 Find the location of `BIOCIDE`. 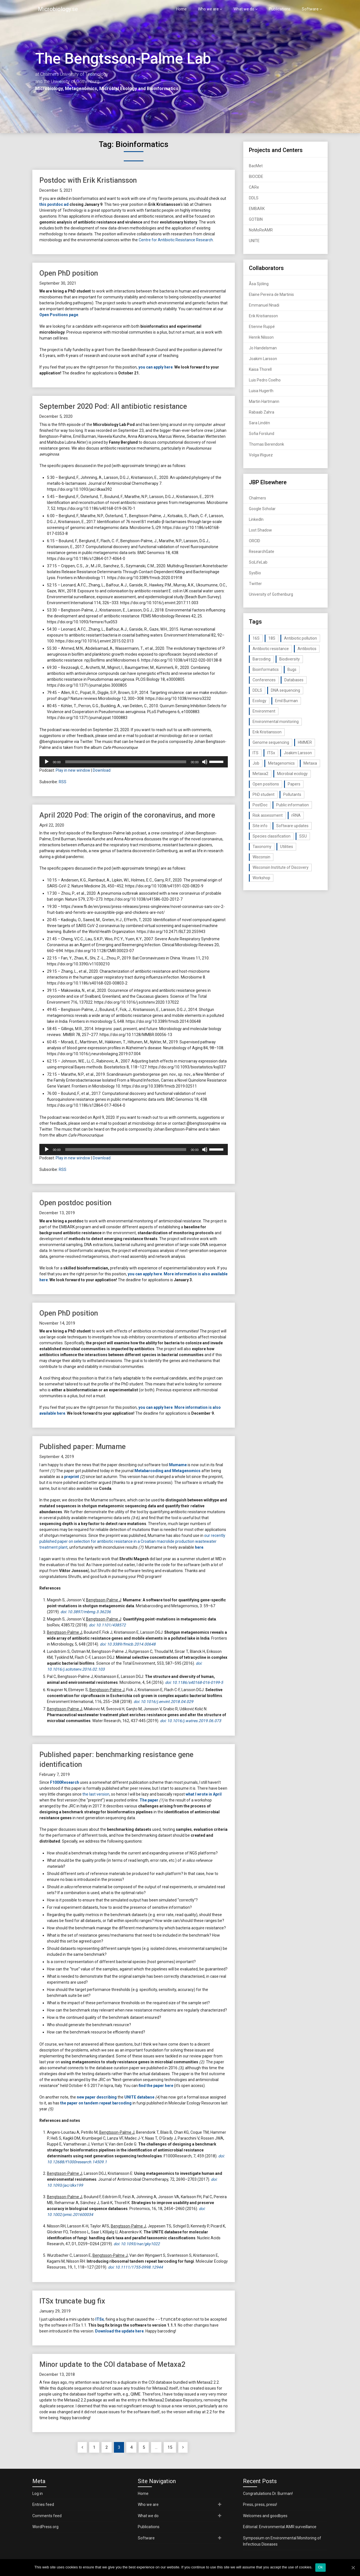

BIOCIDE is located at coordinates (256, 176).